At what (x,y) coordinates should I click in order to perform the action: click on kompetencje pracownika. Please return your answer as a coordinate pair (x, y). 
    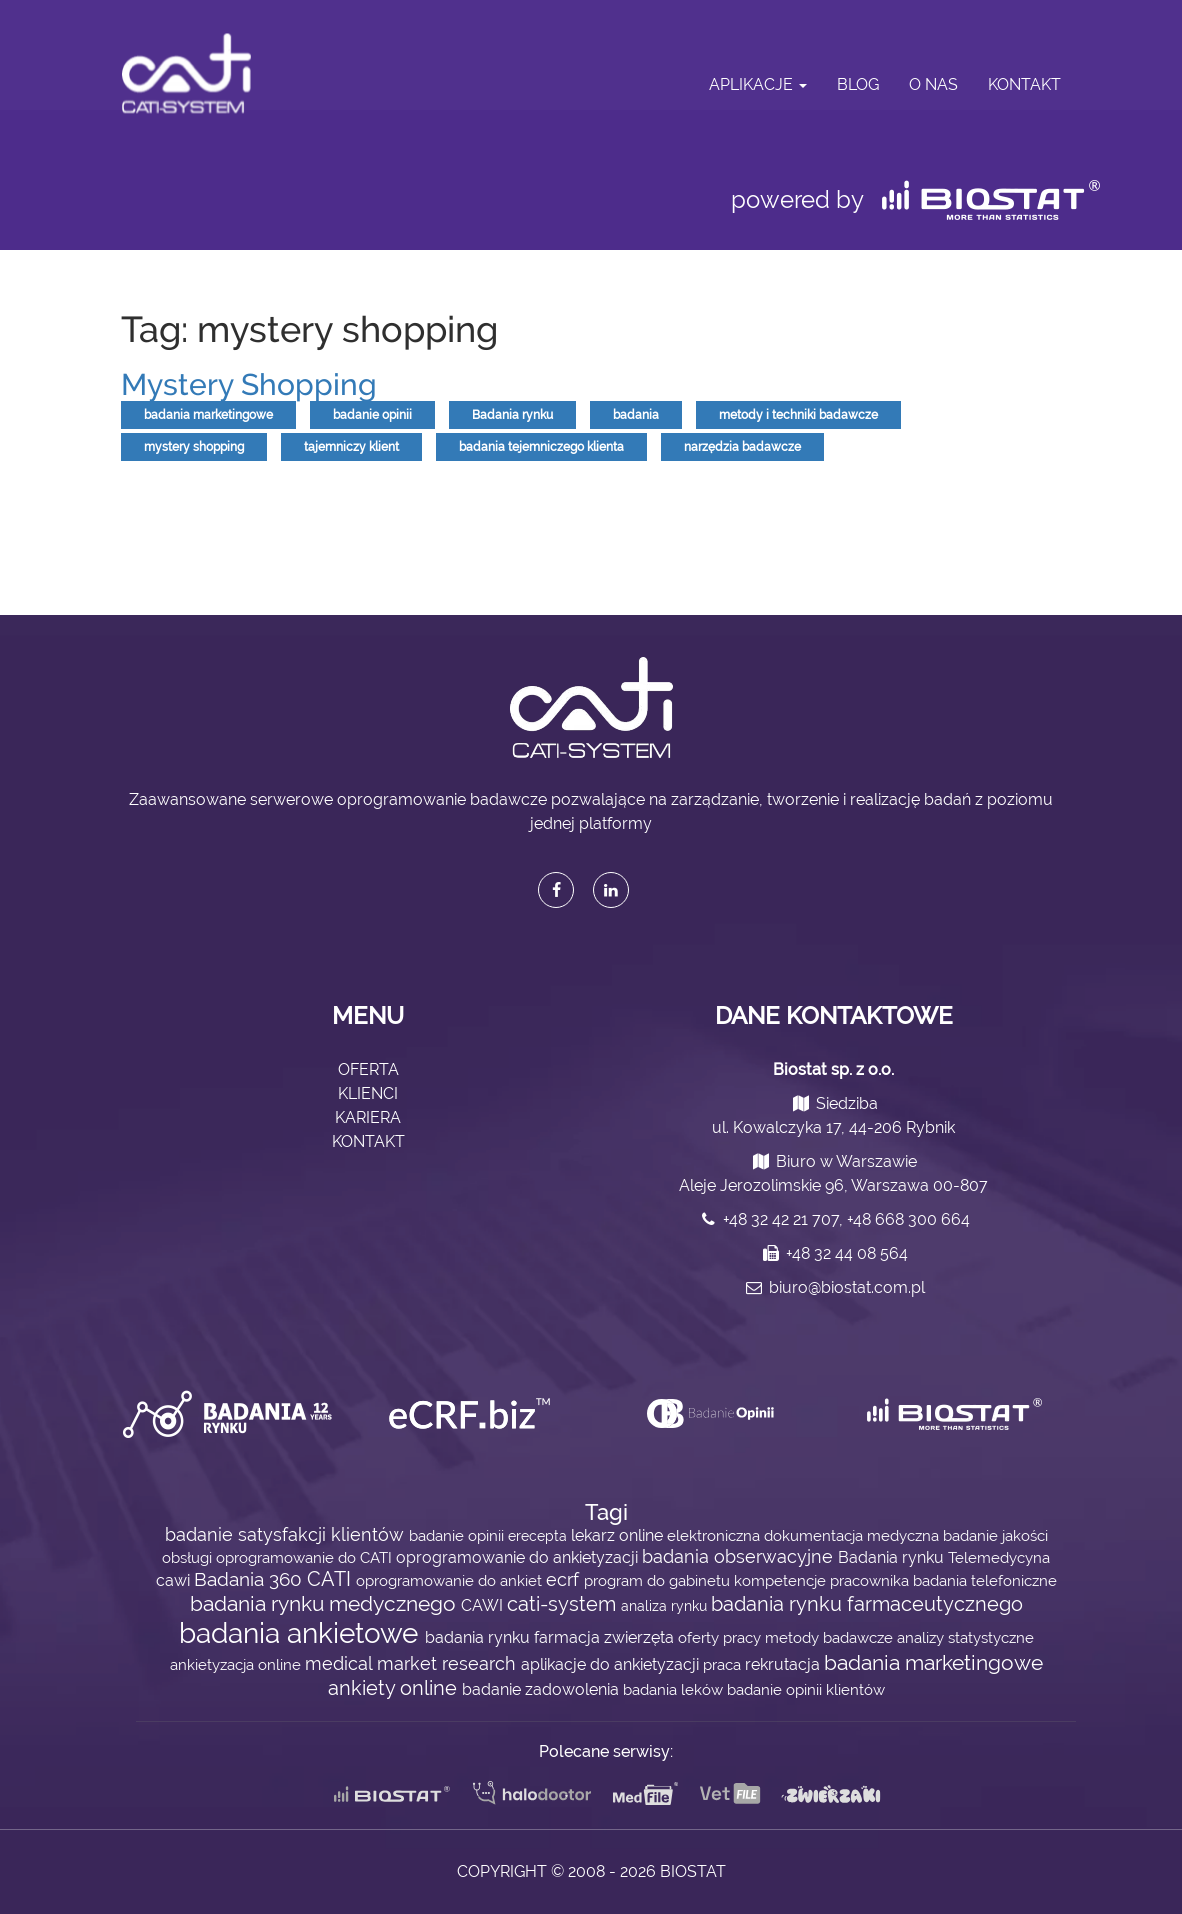
    Looking at the image, I should click on (823, 1580).